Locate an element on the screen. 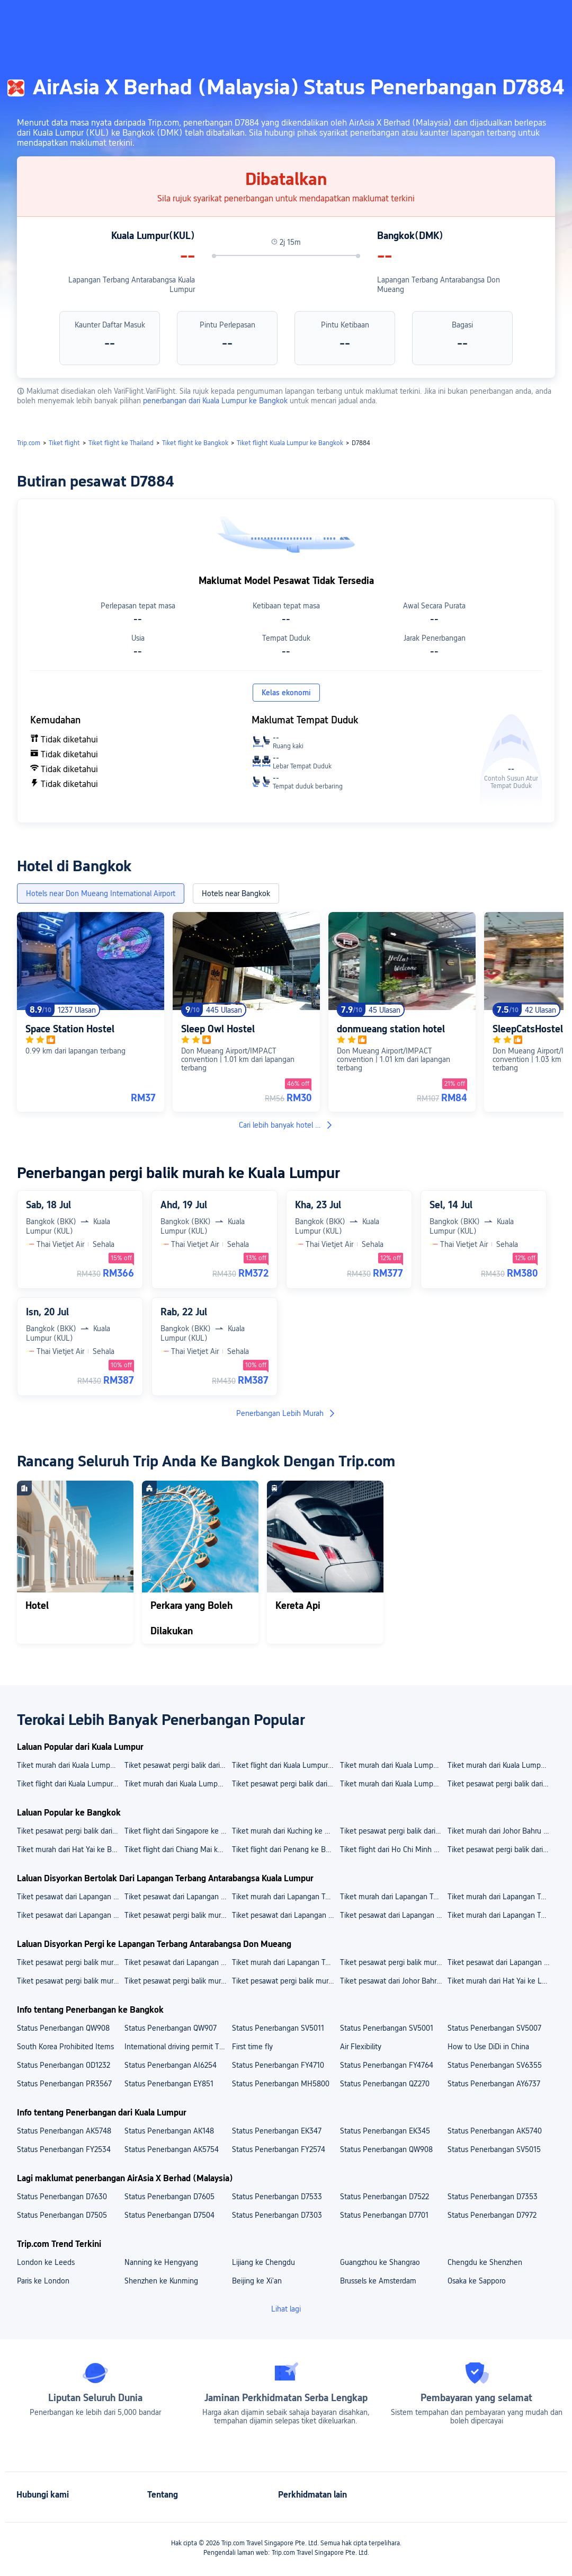 The height and width of the screenshot is (2576, 572). Status Penerbangan PR3567 is located at coordinates (64, 2083).